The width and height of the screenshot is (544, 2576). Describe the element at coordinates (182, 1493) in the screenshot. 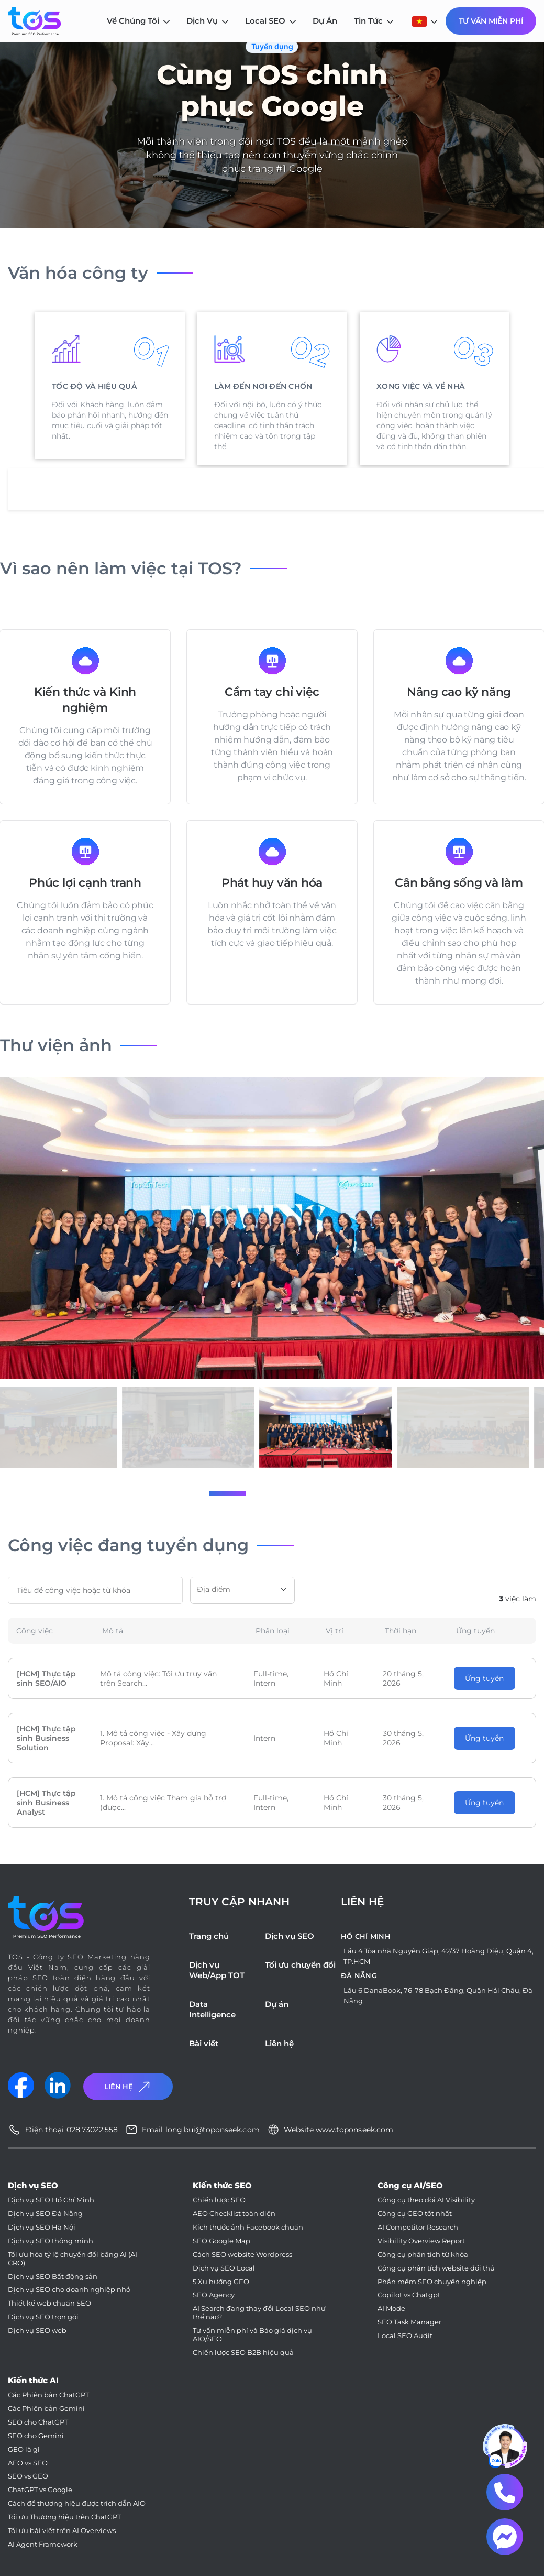

I see `[button]` at that location.